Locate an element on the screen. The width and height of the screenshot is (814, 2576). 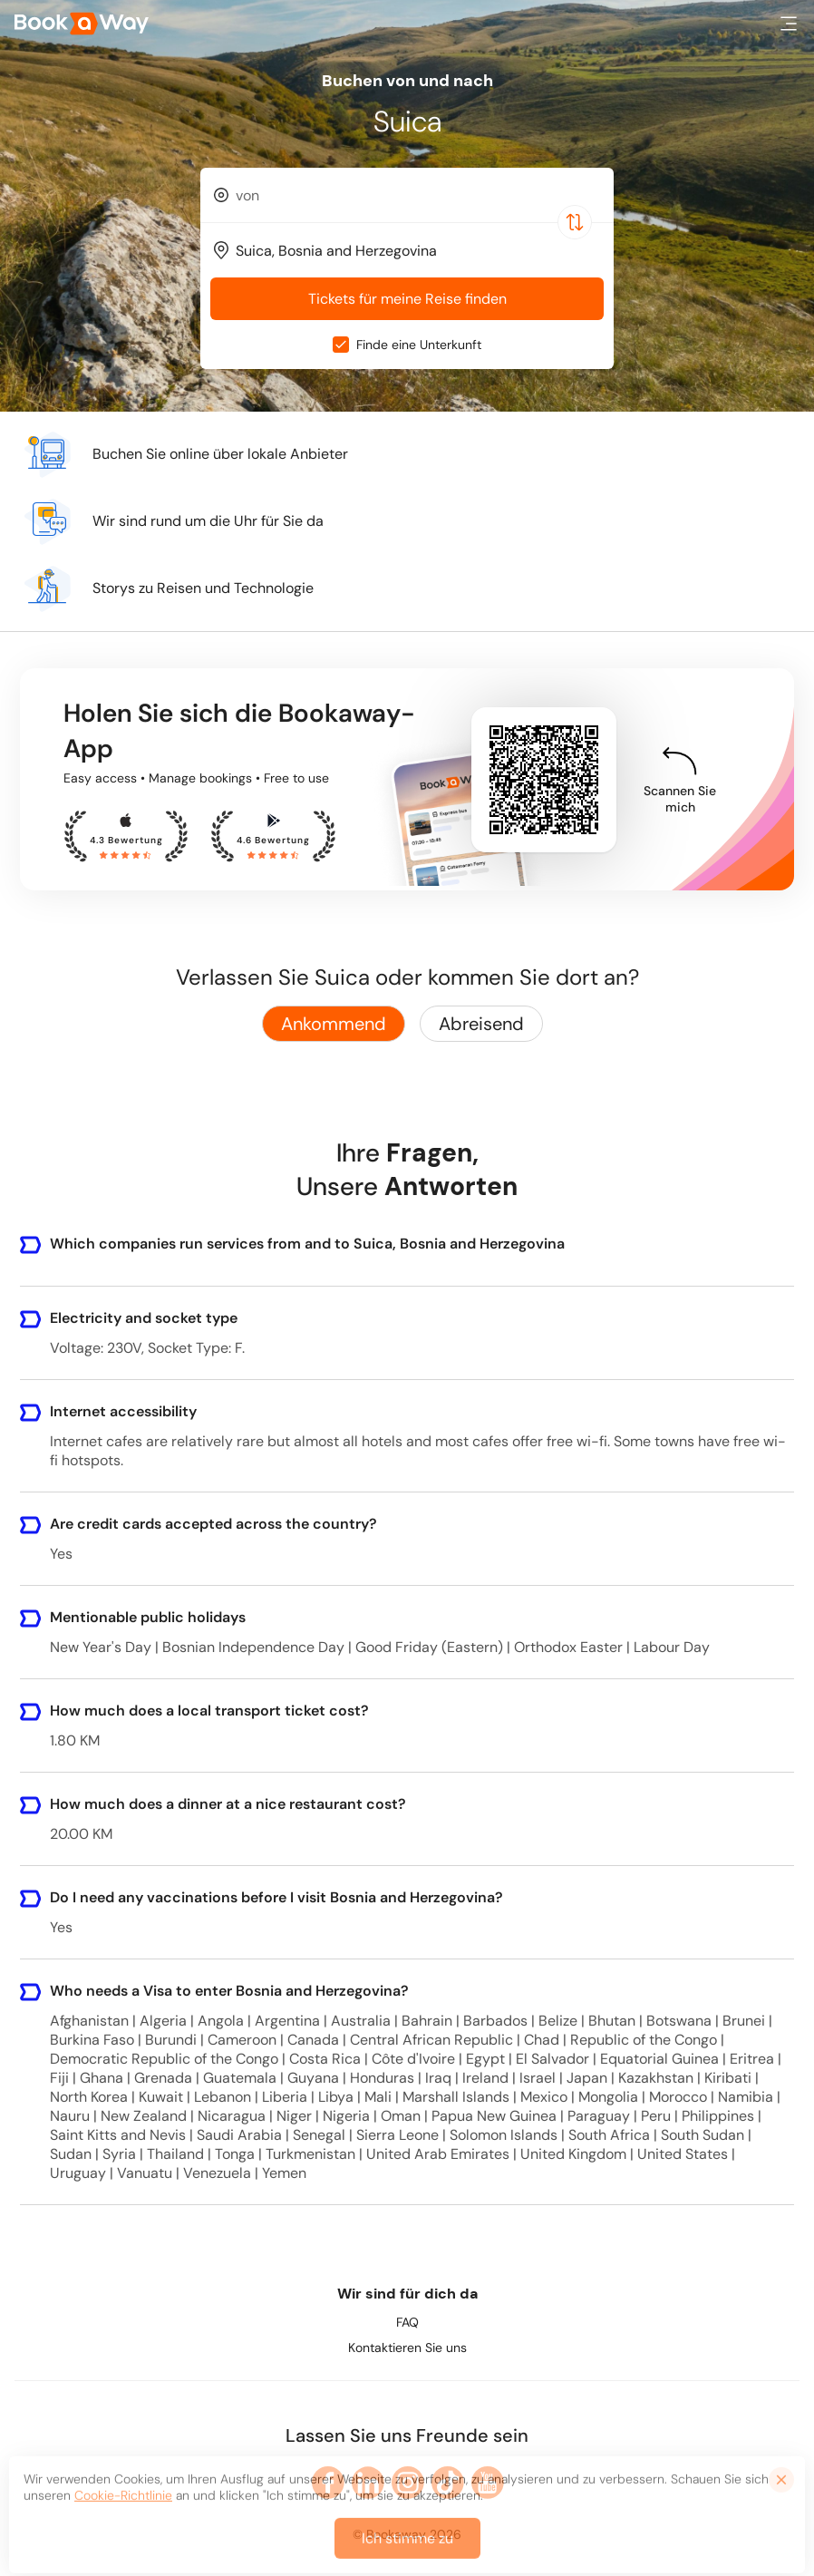
[checkbox] is located at coordinates (341, 344).